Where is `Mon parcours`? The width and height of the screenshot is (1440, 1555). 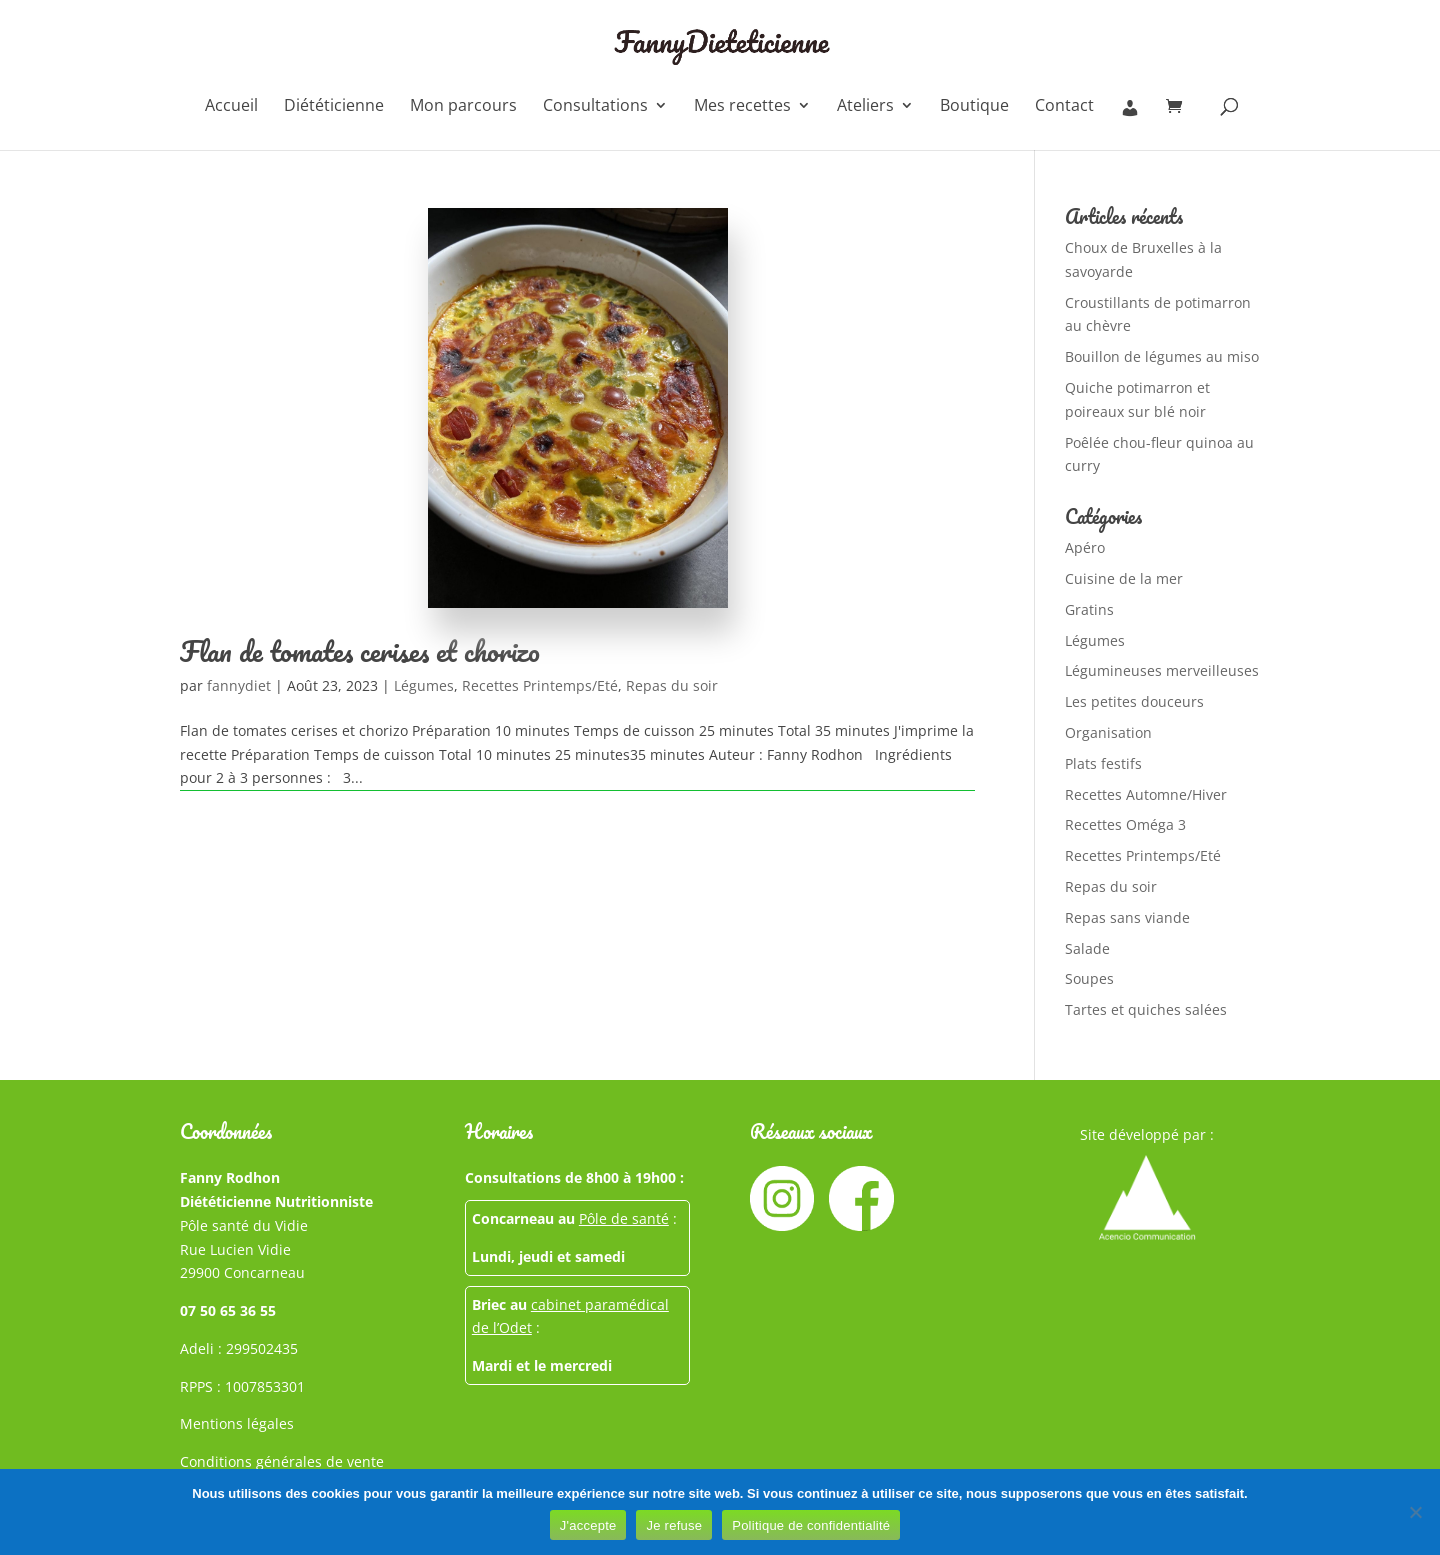 Mon parcours is located at coordinates (463, 107).